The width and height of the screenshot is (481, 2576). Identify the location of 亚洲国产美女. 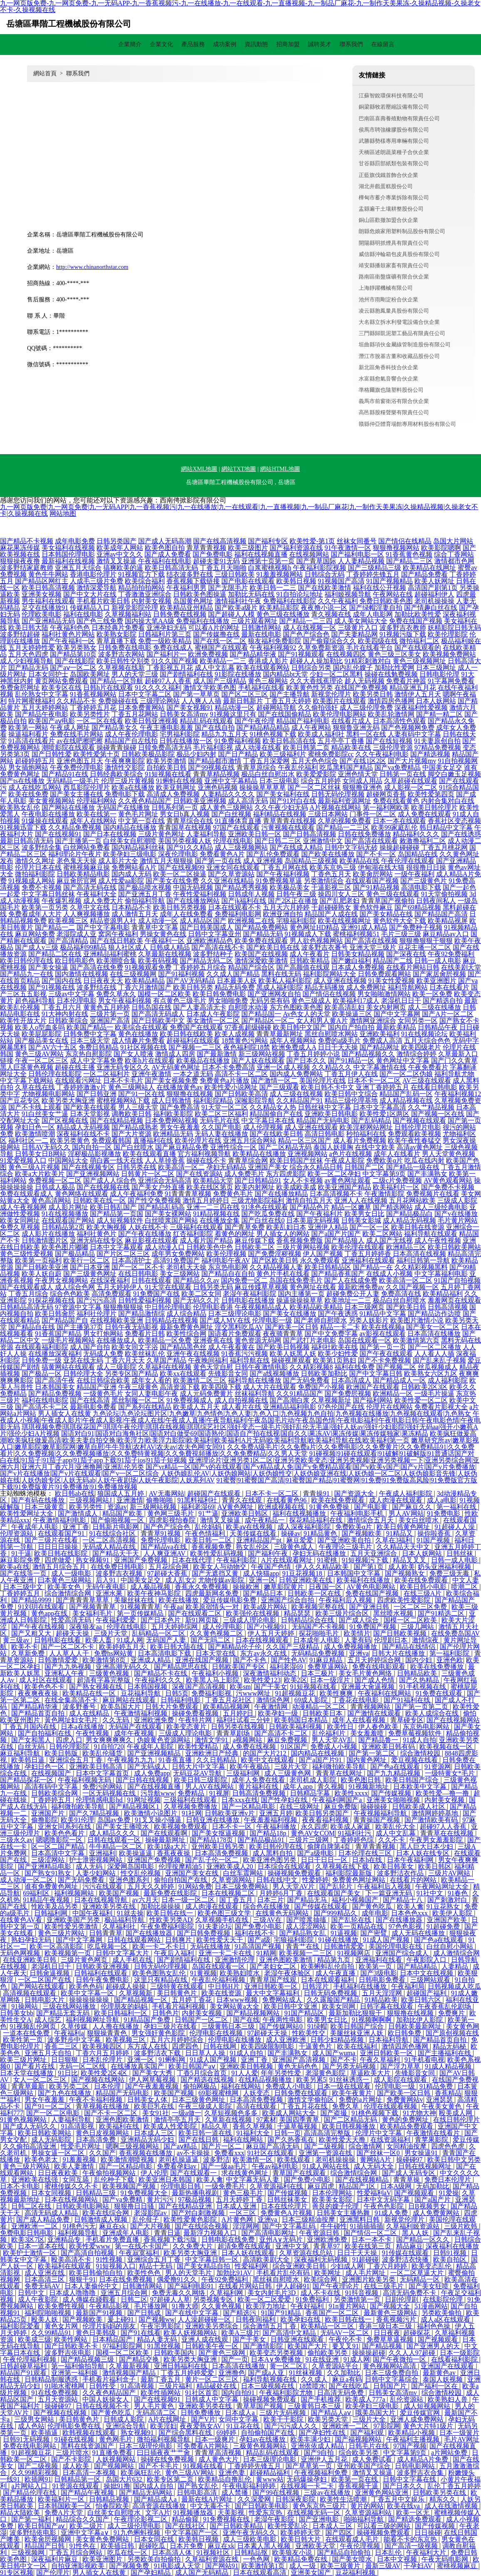
(268, 1167).